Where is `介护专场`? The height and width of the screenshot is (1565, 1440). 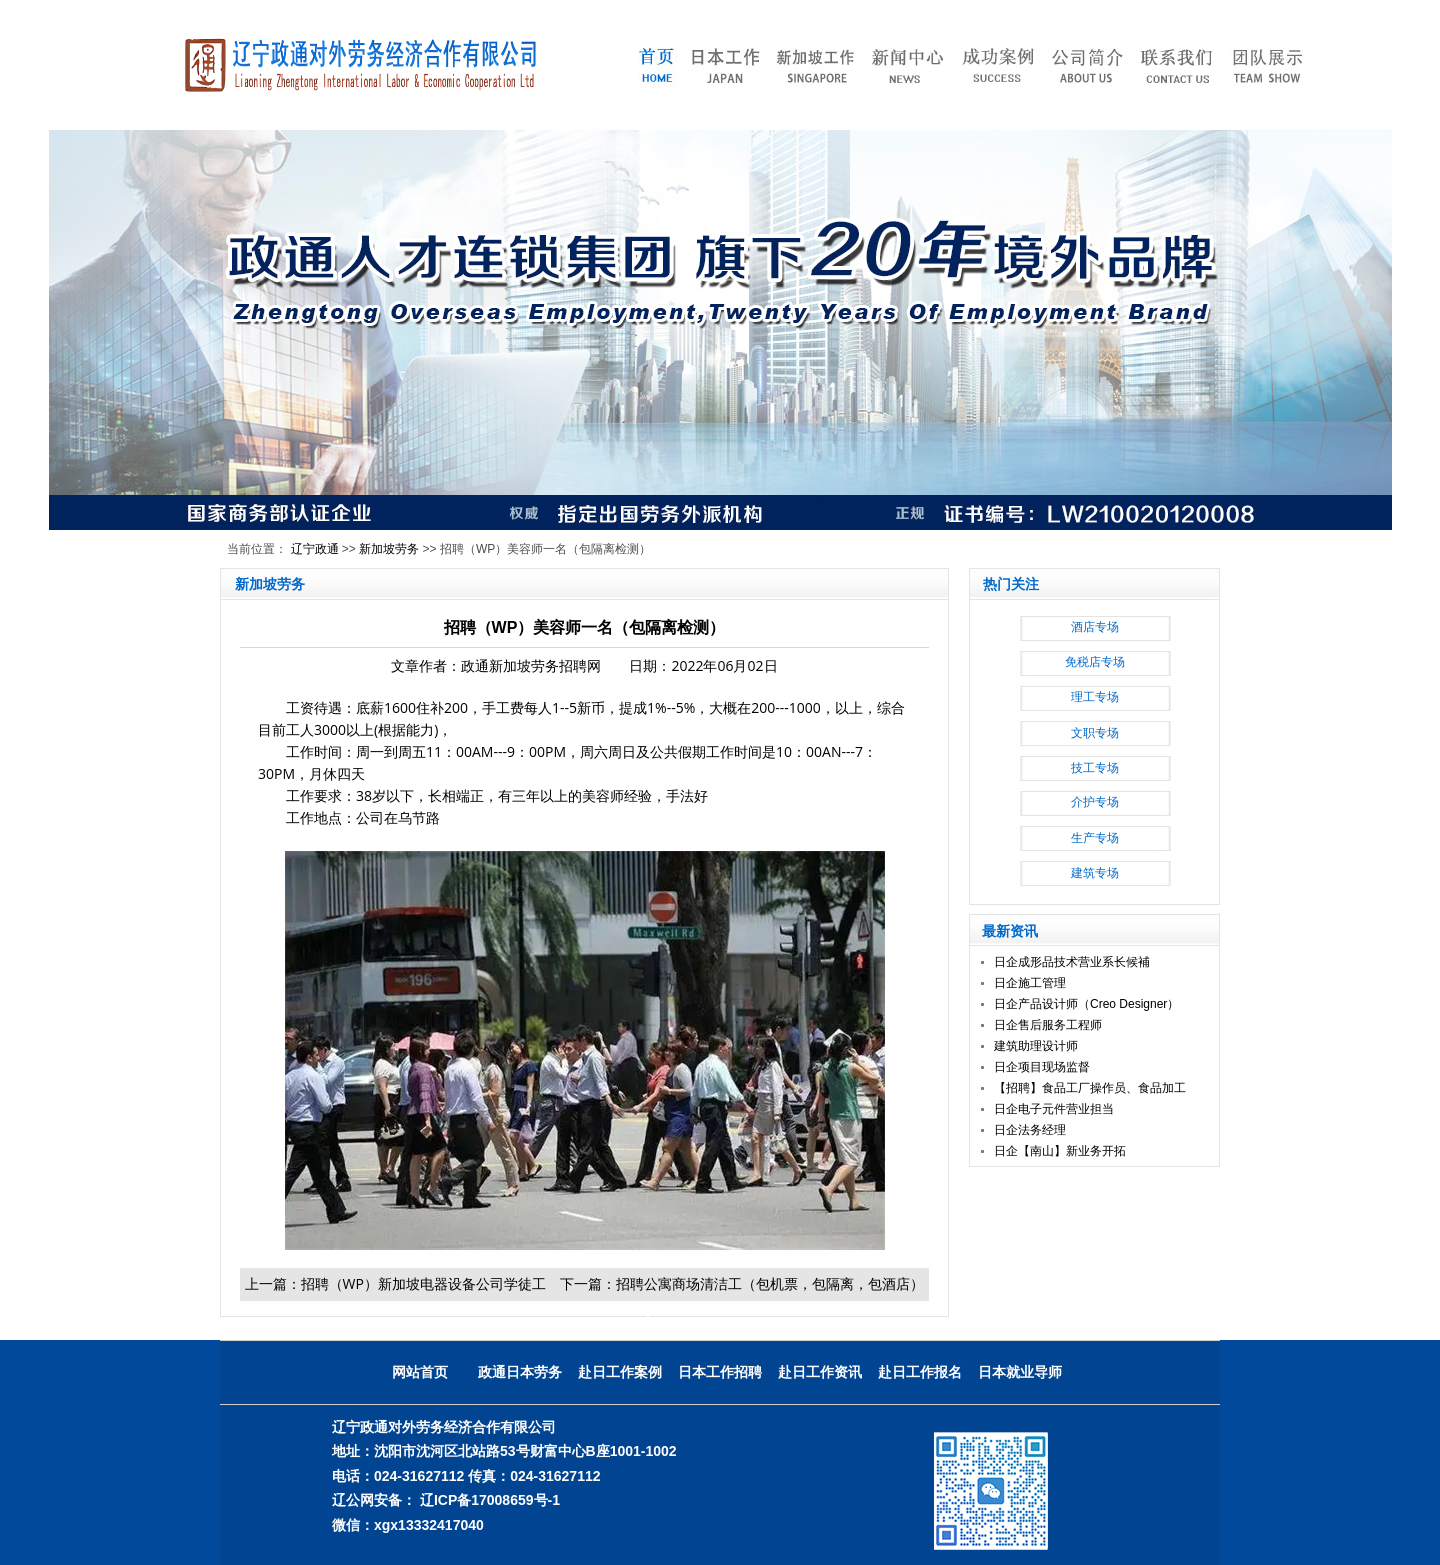 介护专场 is located at coordinates (1095, 802).